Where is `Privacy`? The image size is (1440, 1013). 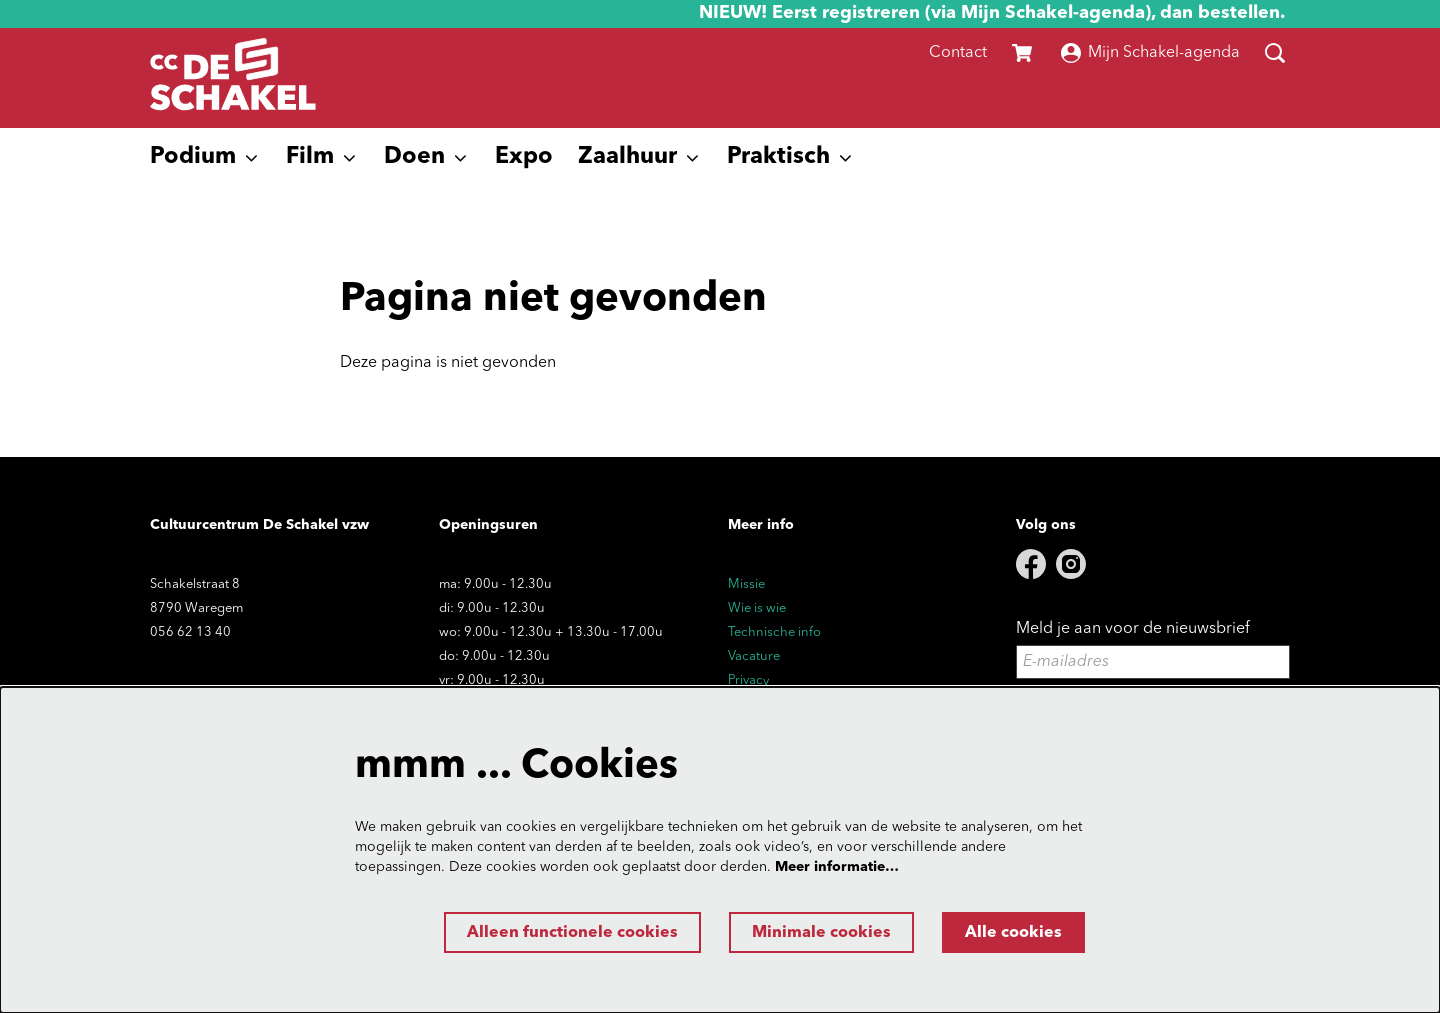 Privacy is located at coordinates (748, 680).